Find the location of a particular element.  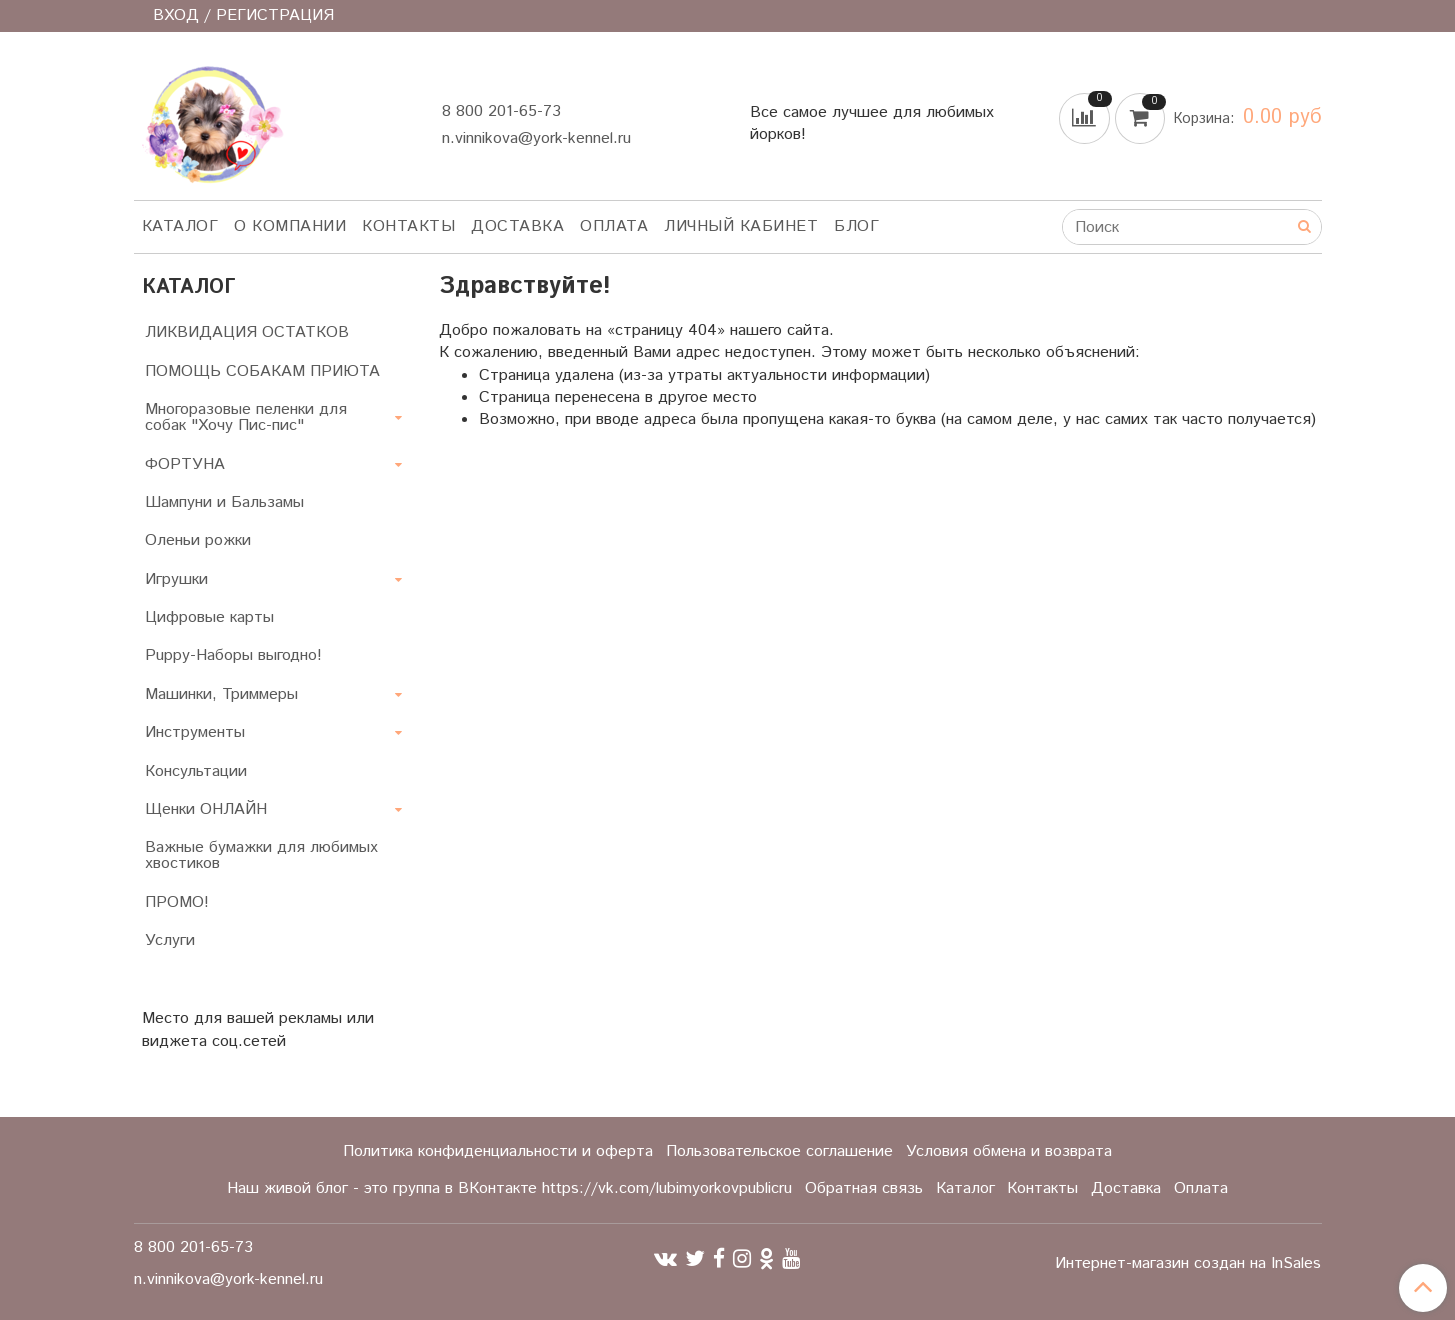

Щенки ОНЛАЙН is located at coordinates (206, 809).